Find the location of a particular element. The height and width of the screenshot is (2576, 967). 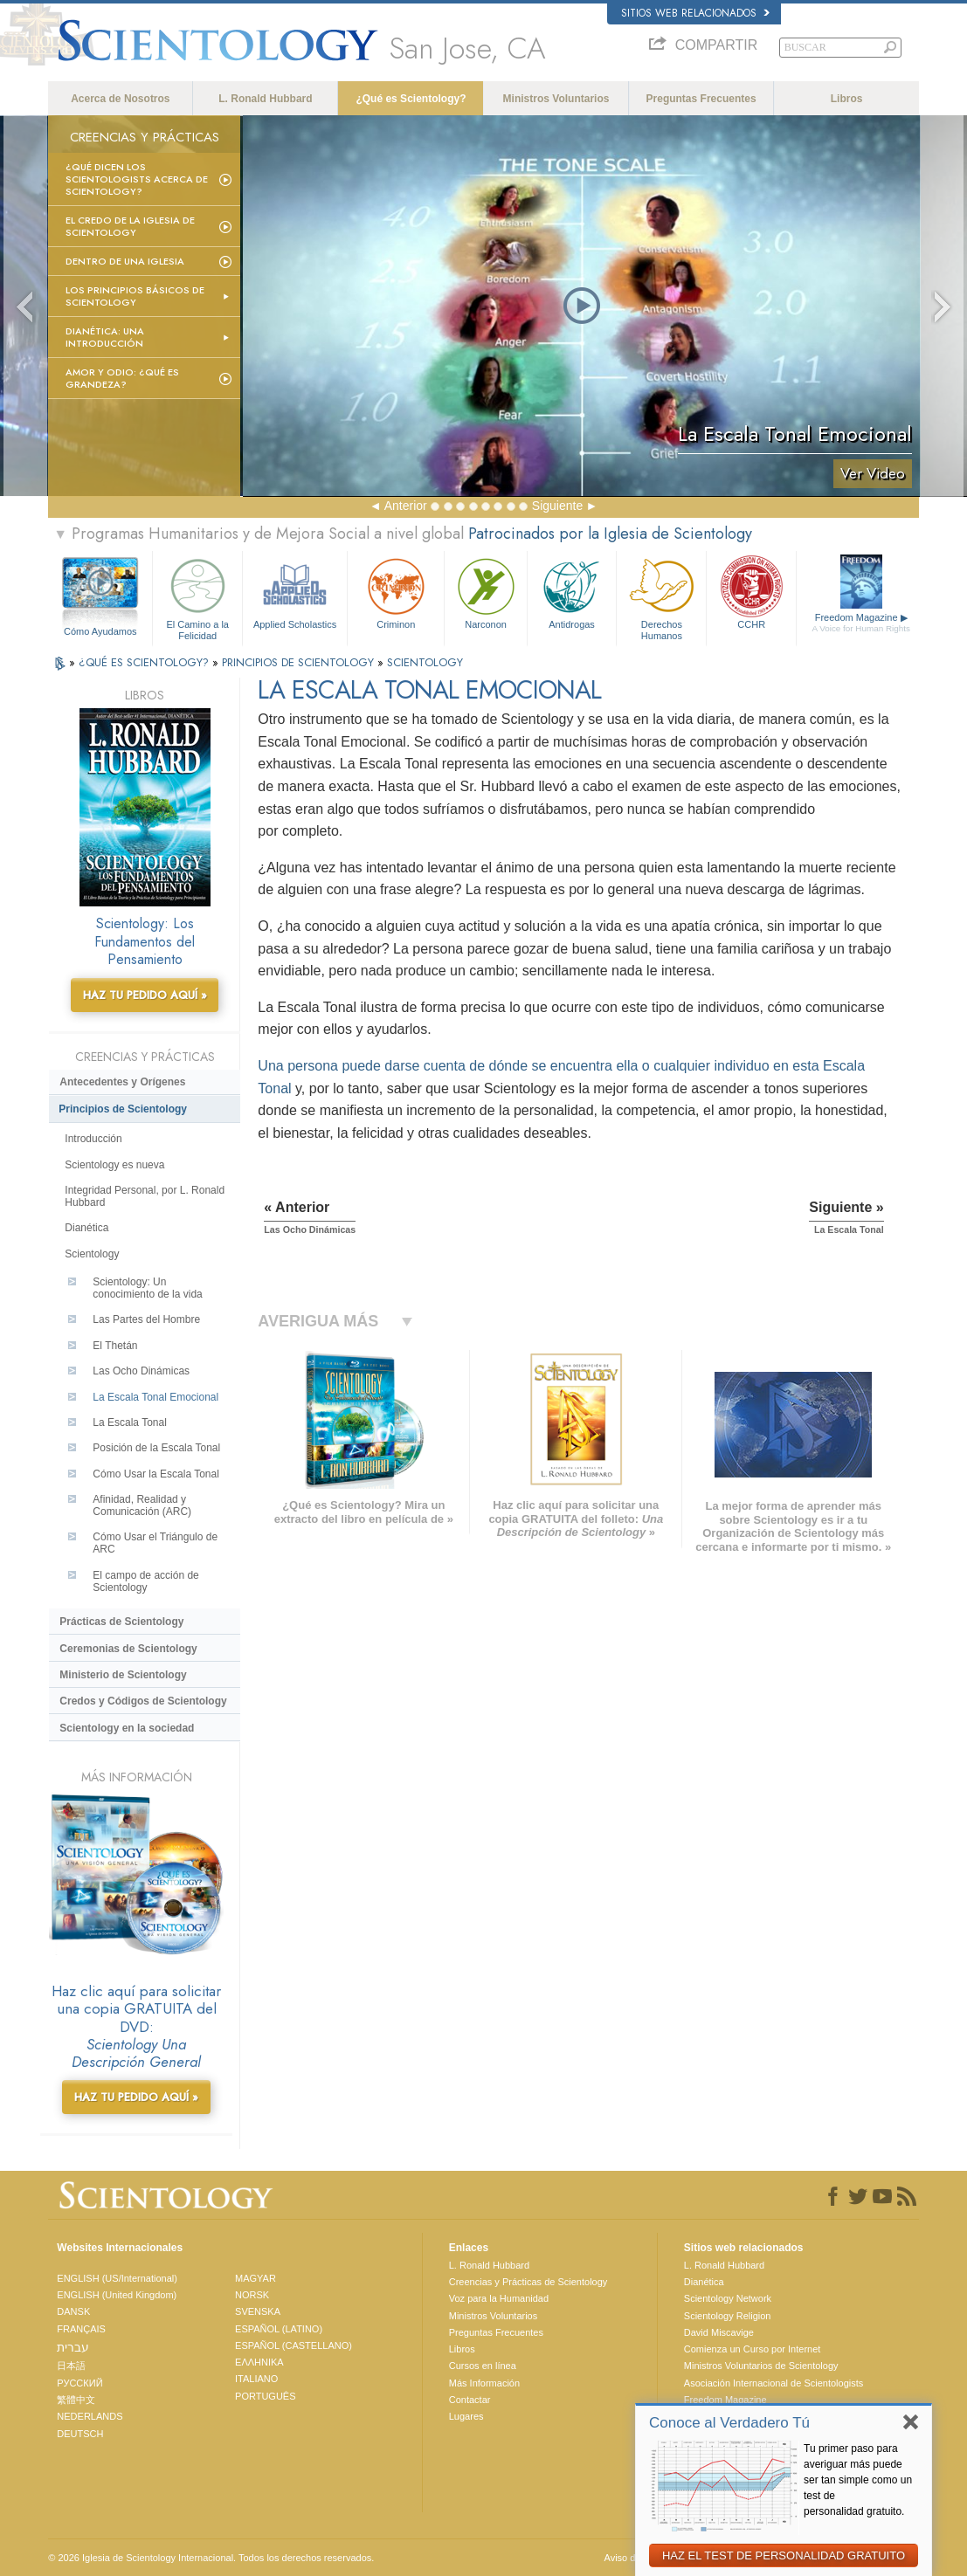

Conoce al Verdadero Tú is located at coordinates (729, 2422).